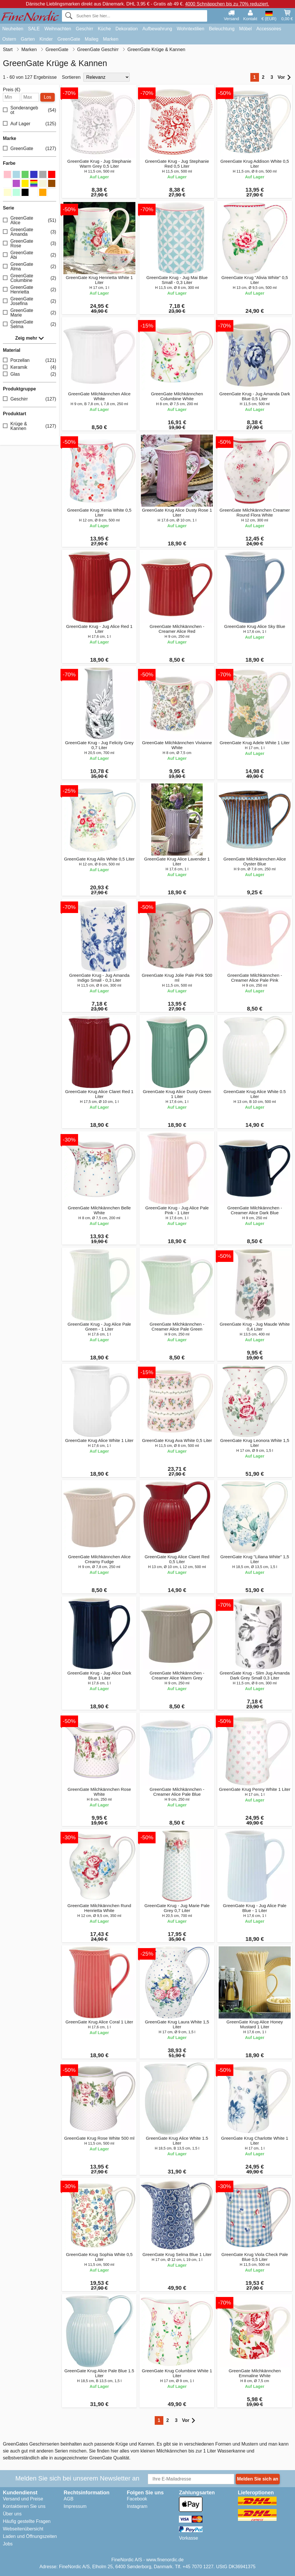 The height and width of the screenshot is (2576, 295). I want to click on Weihnachten, so click(57, 28).